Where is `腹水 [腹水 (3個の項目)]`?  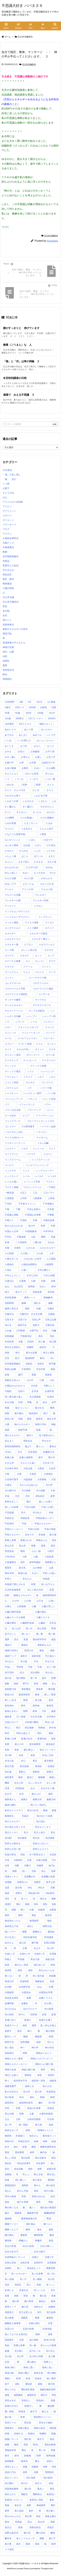
腹水 [腹水 (3個の項目)] is located at coordinates (39, 2229).